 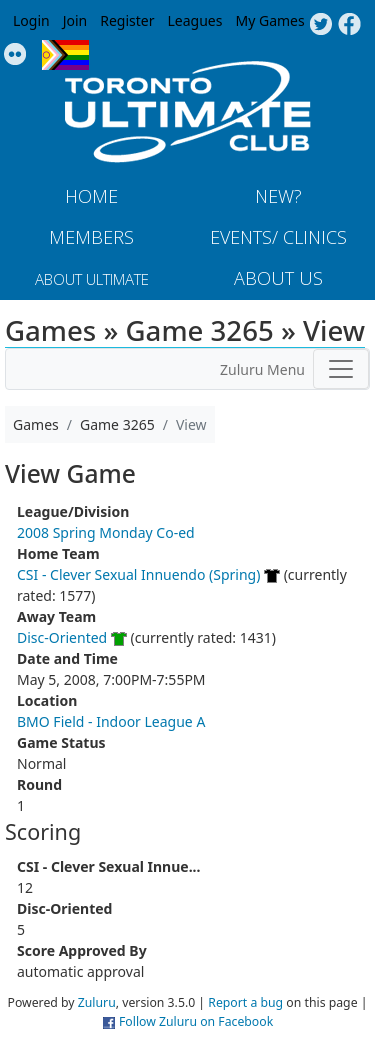 What do you see at coordinates (65, 55) in the screenshot?
I see `Progress Flag` at bounding box center [65, 55].